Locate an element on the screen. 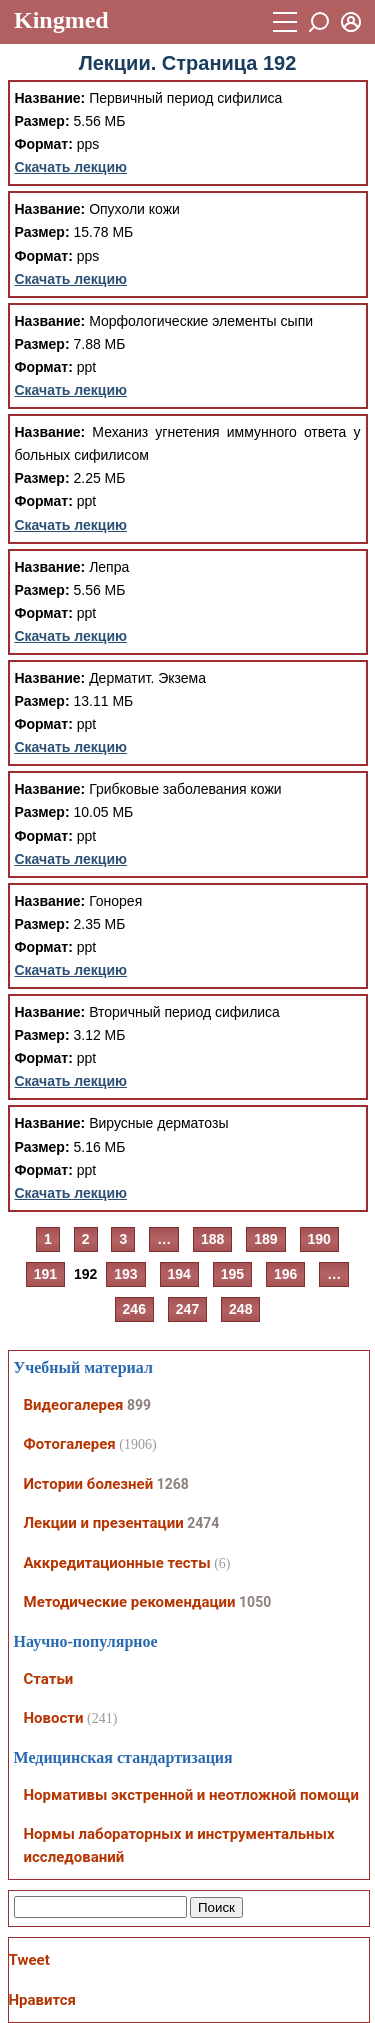 This screenshot has width=375, height=2023. 899 is located at coordinates (139, 1405).